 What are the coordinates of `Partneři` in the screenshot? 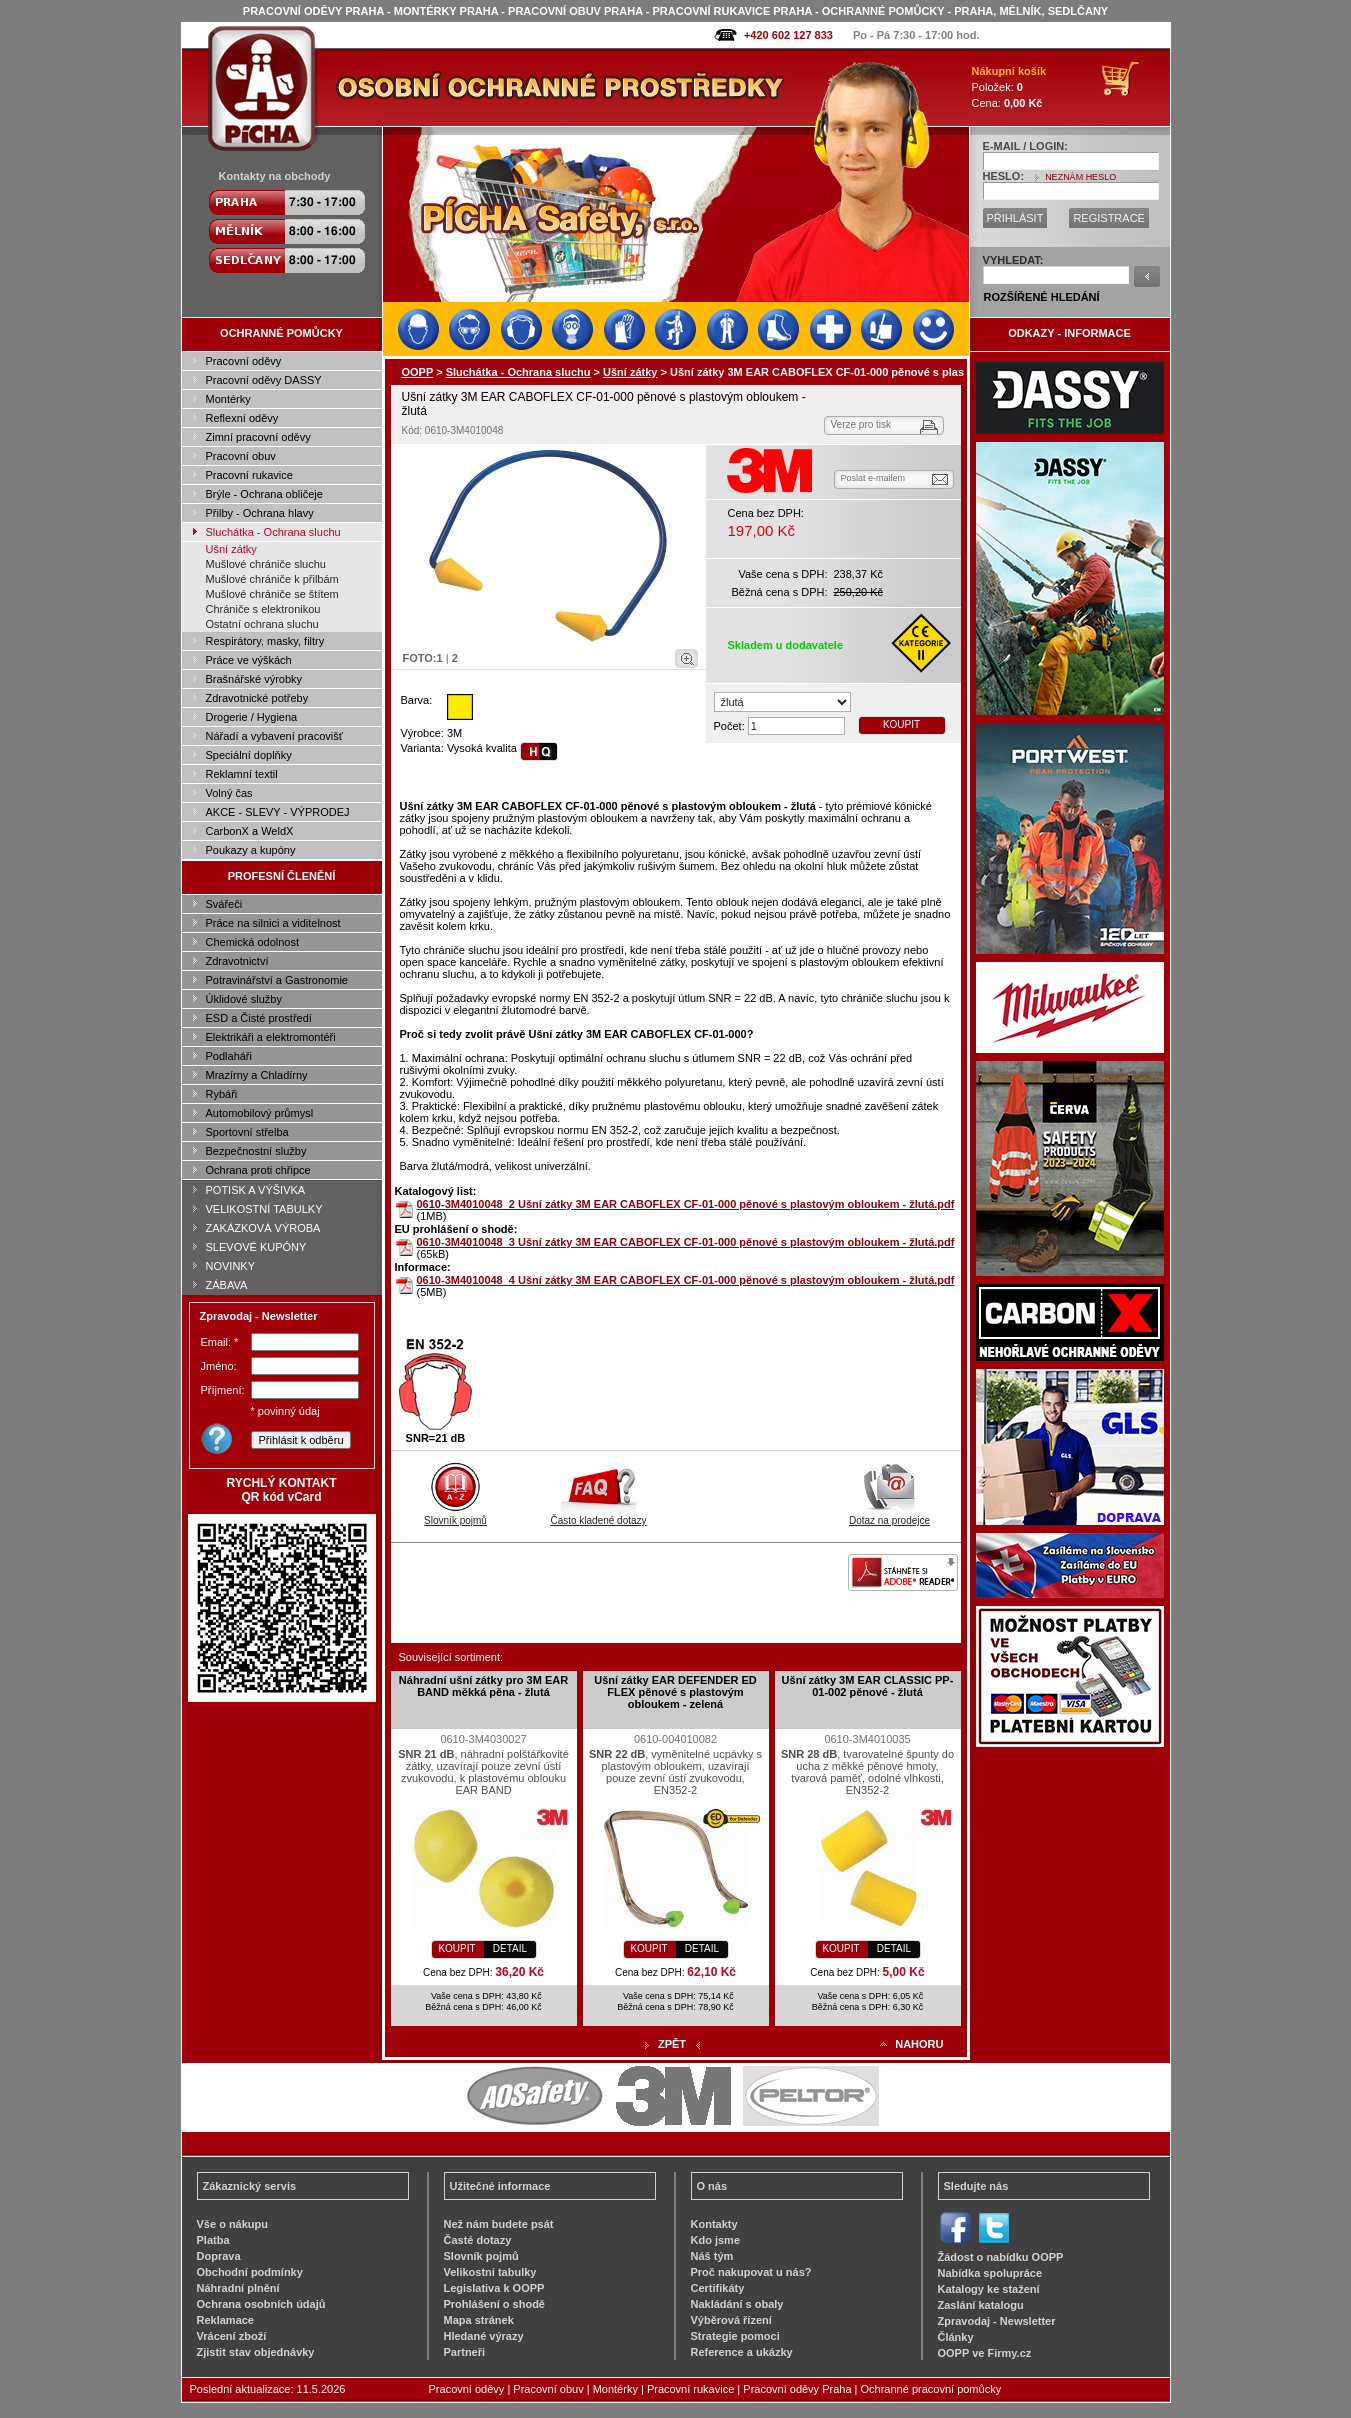 It's located at (465, 2352).